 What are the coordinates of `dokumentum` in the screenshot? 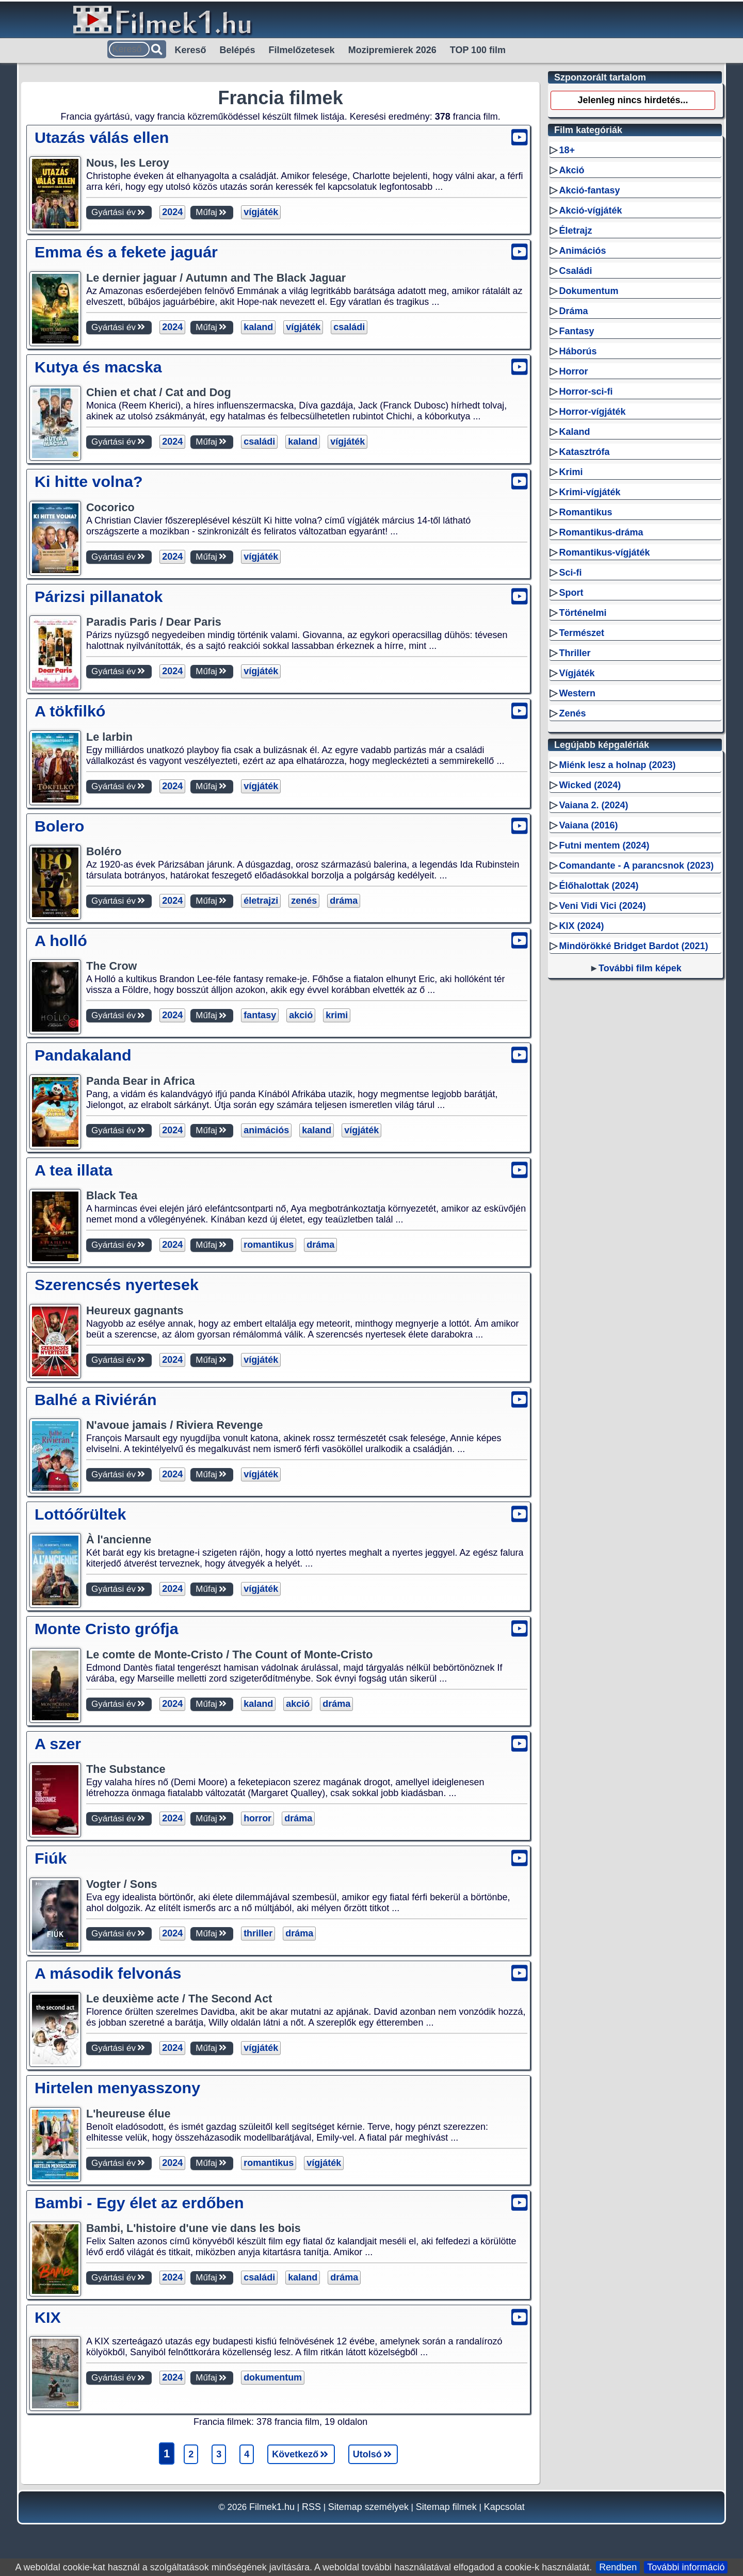 It's located at (273, 2377).